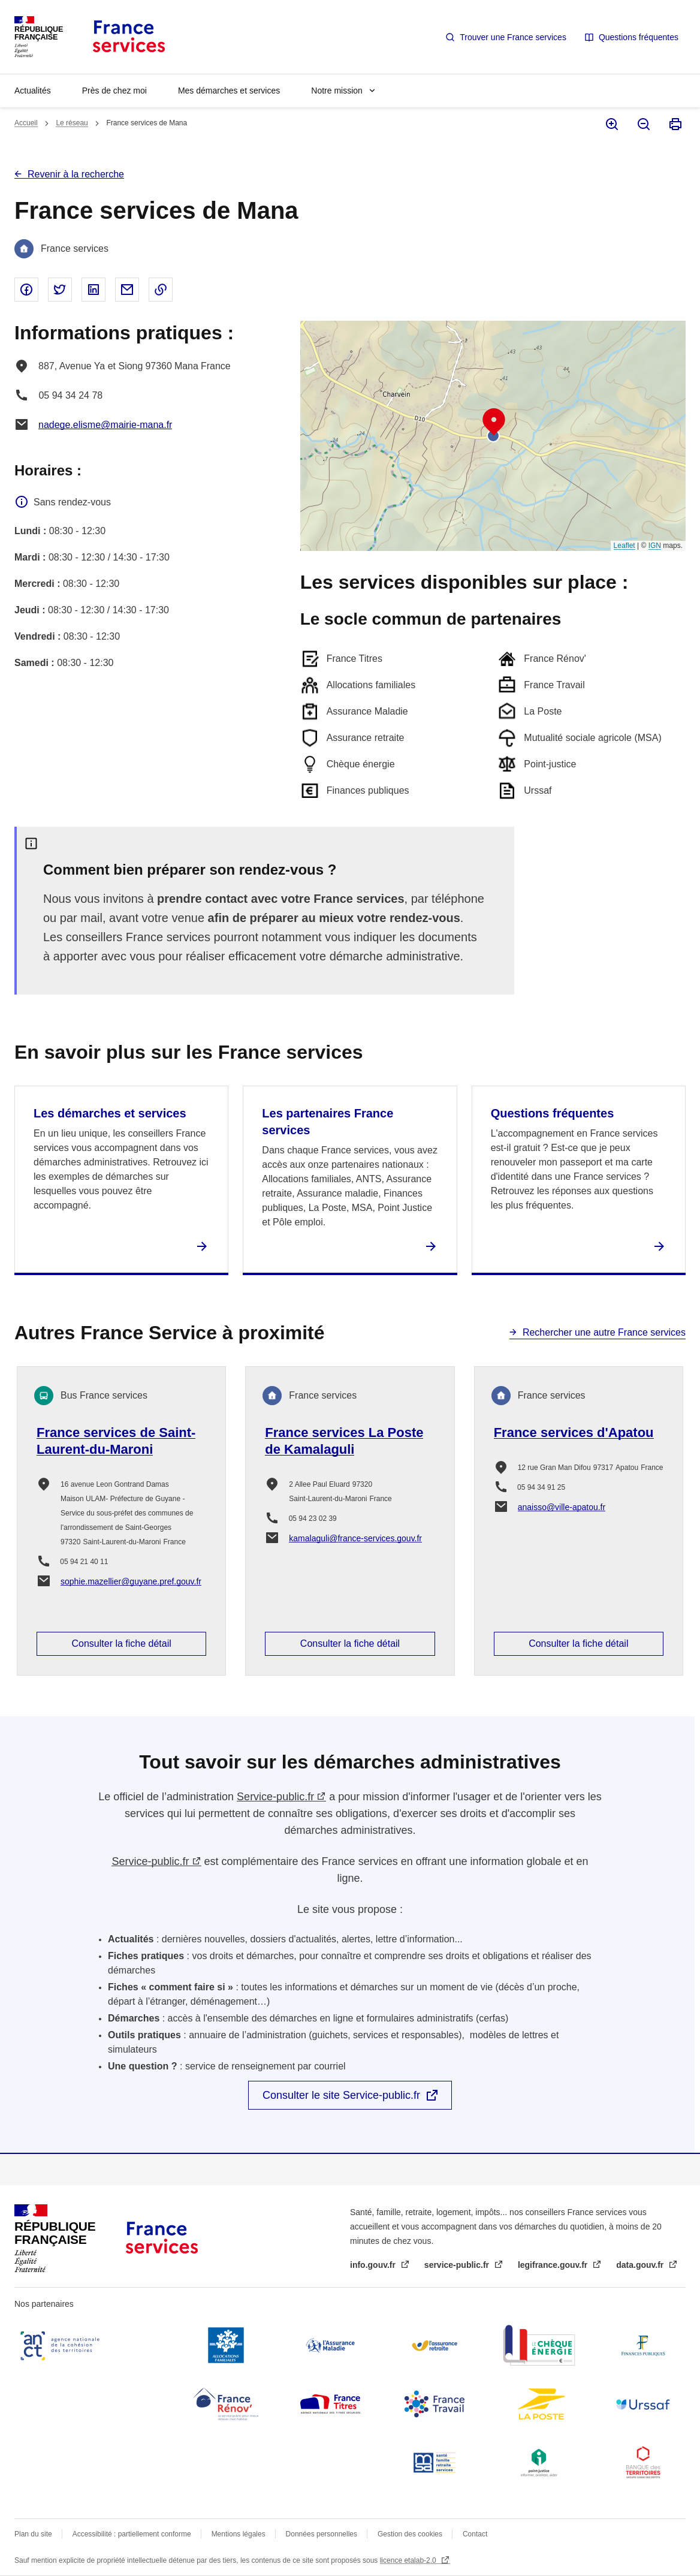  I want to click on Partager sur Facebook - nouvelle fenêtre, so click(26, 290).